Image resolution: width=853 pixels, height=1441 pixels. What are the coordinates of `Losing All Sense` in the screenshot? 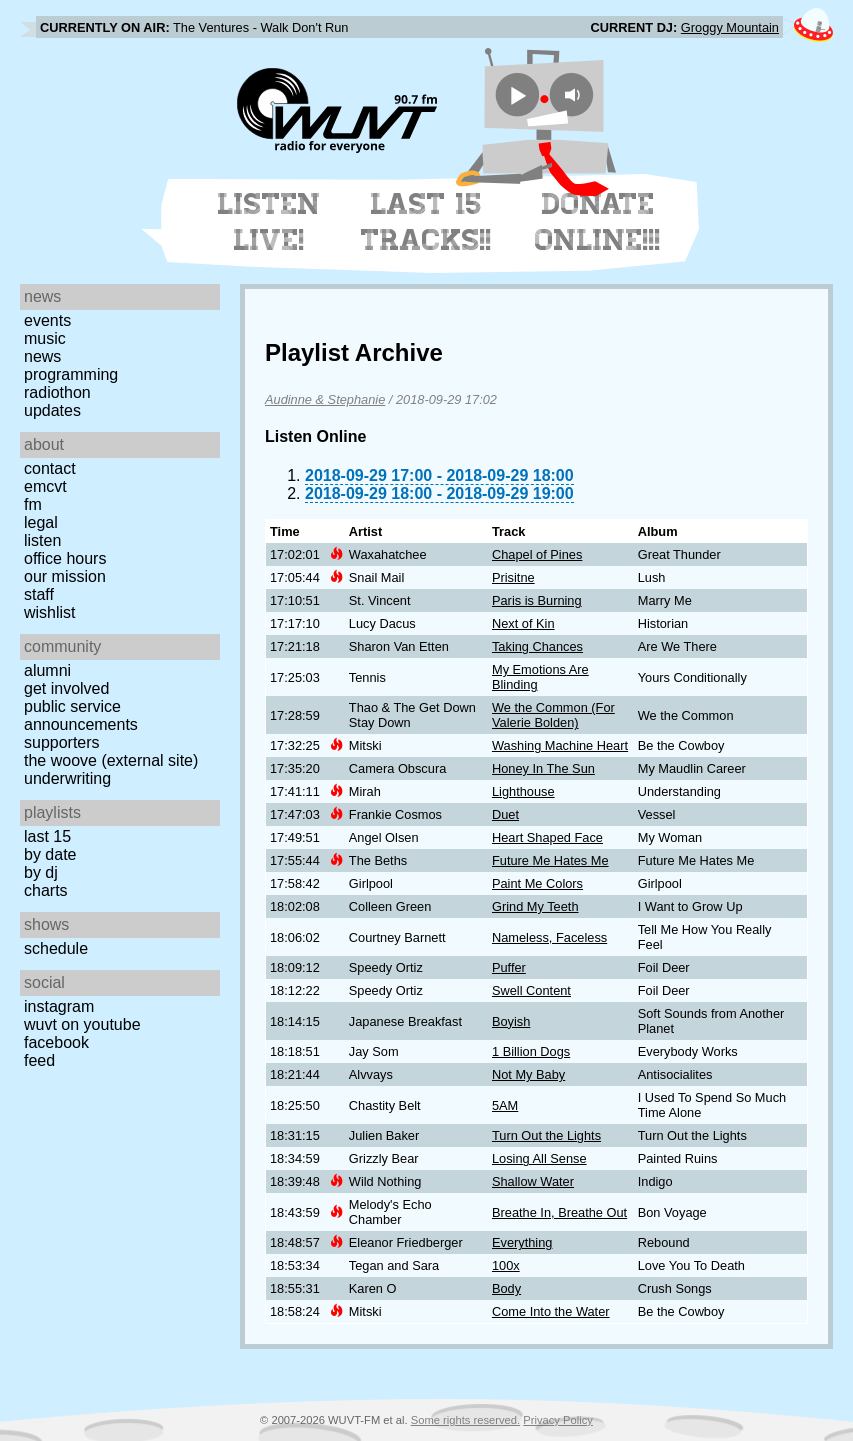 It's located at (539, 1158).